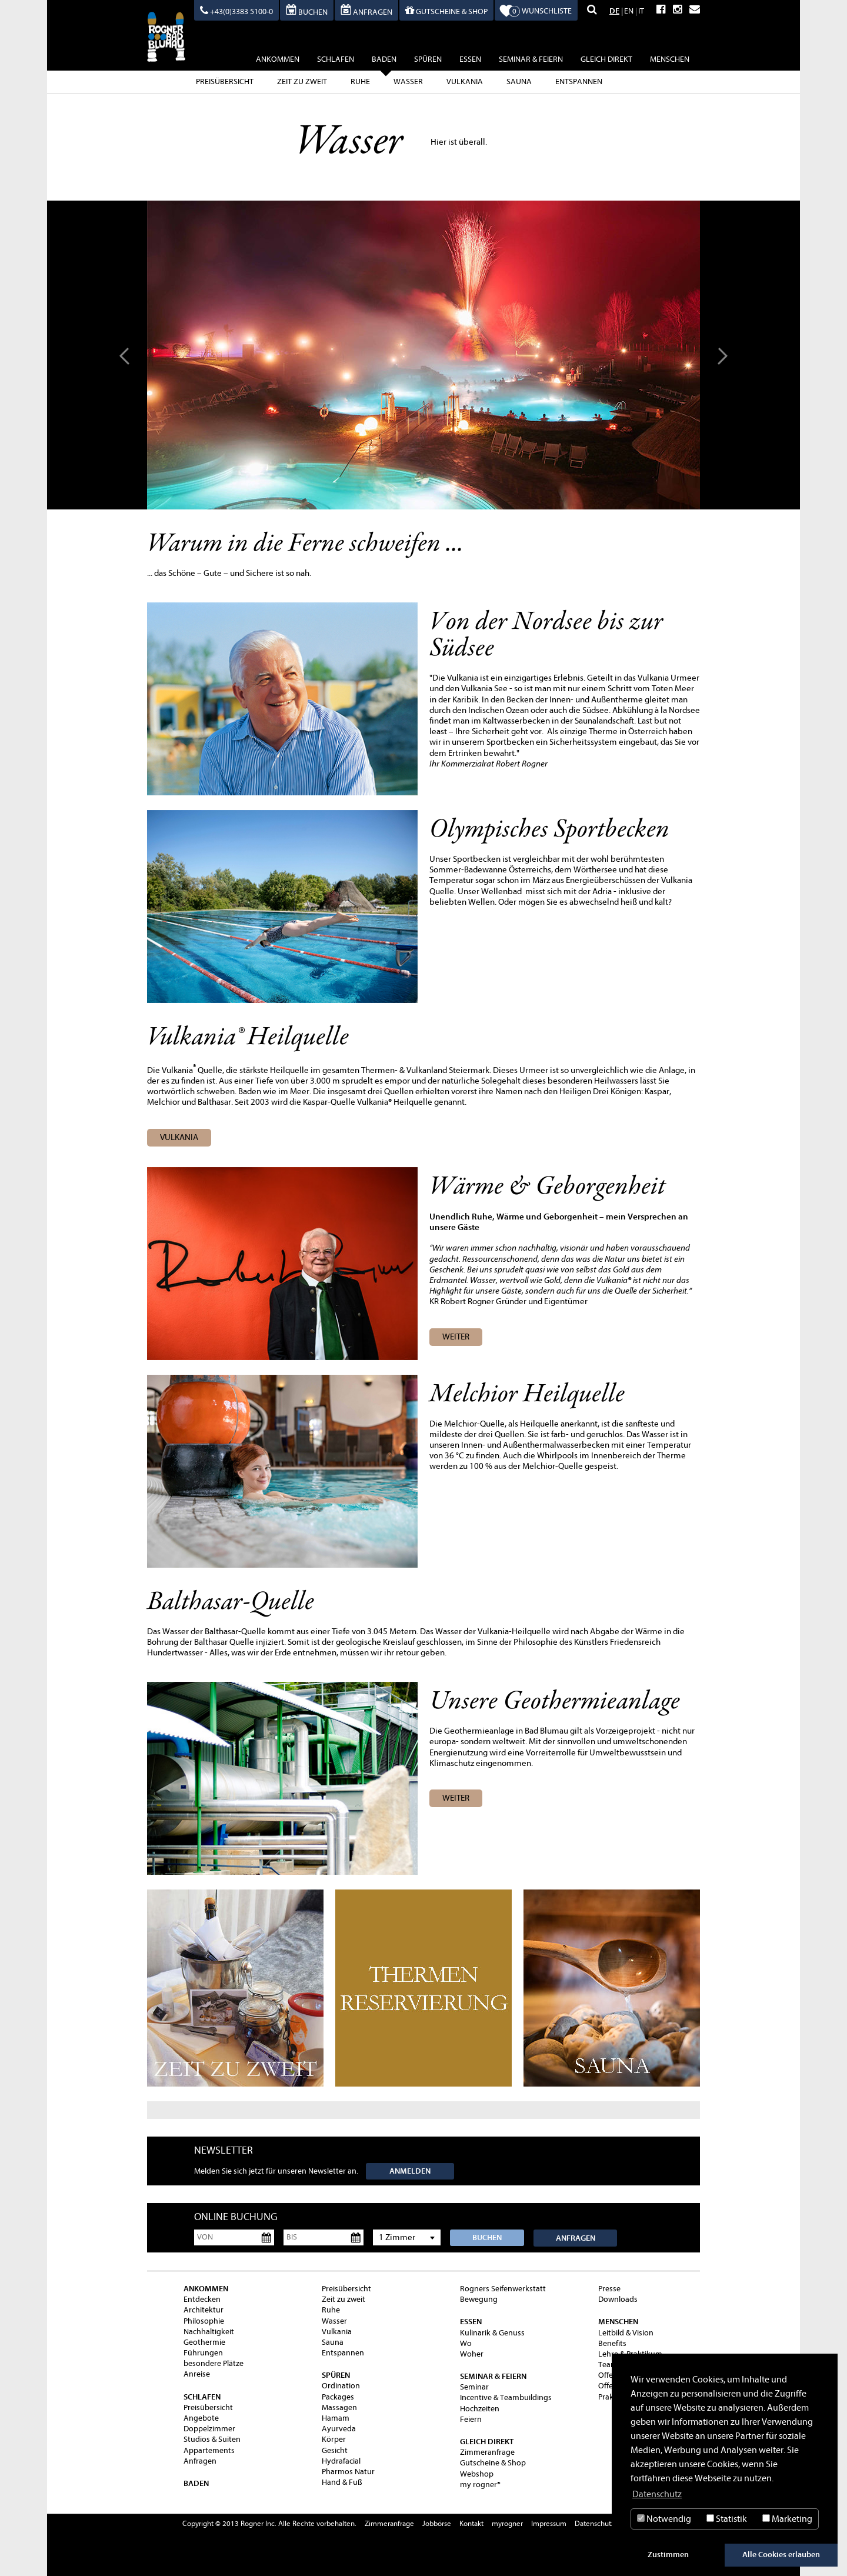  Describe the element at coordinates (493, 2463) in the screenshot. I see `Gutscheine & Shop` at that location.